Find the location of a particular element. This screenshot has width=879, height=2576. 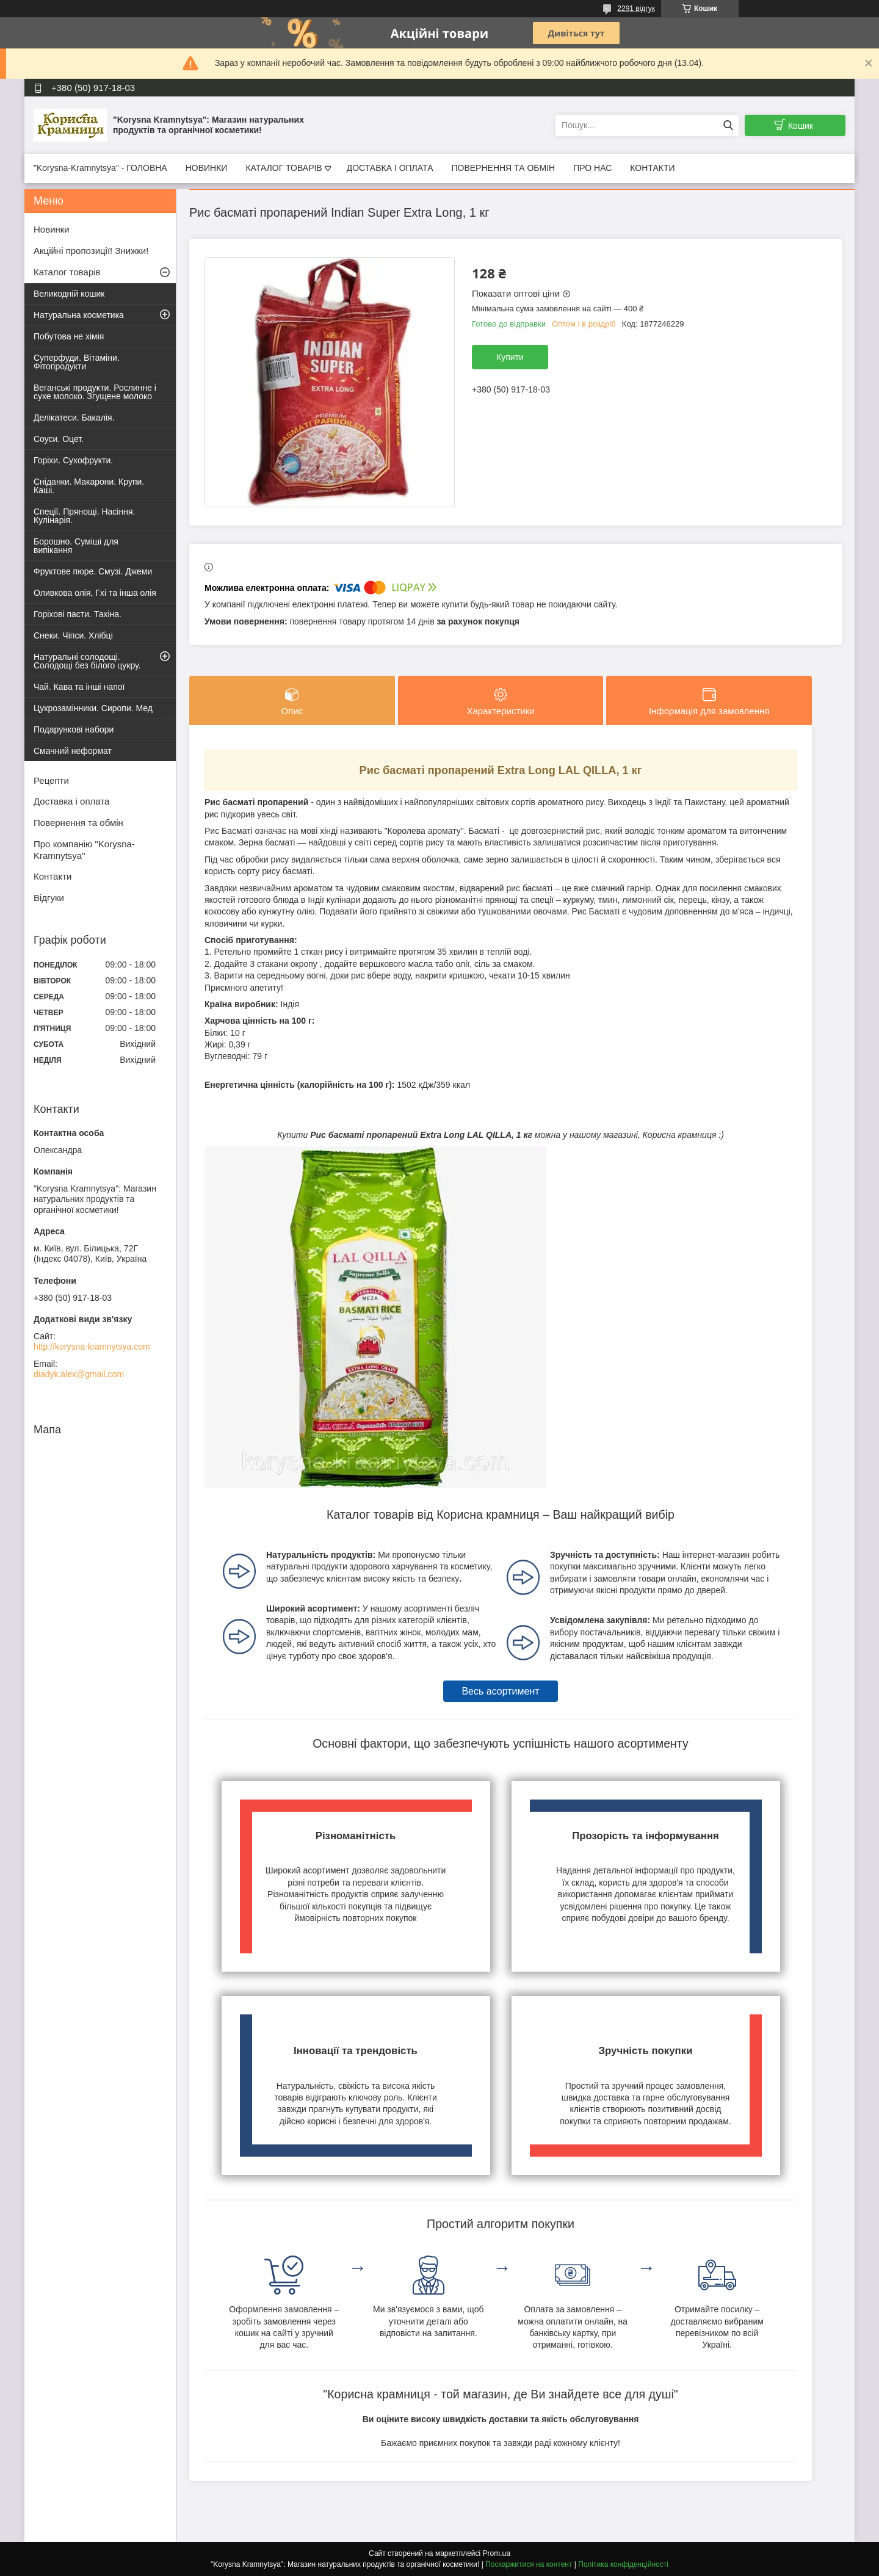

Суперфуди. Вітаміни. Фітопродукти is located at coordinates (77, 362).